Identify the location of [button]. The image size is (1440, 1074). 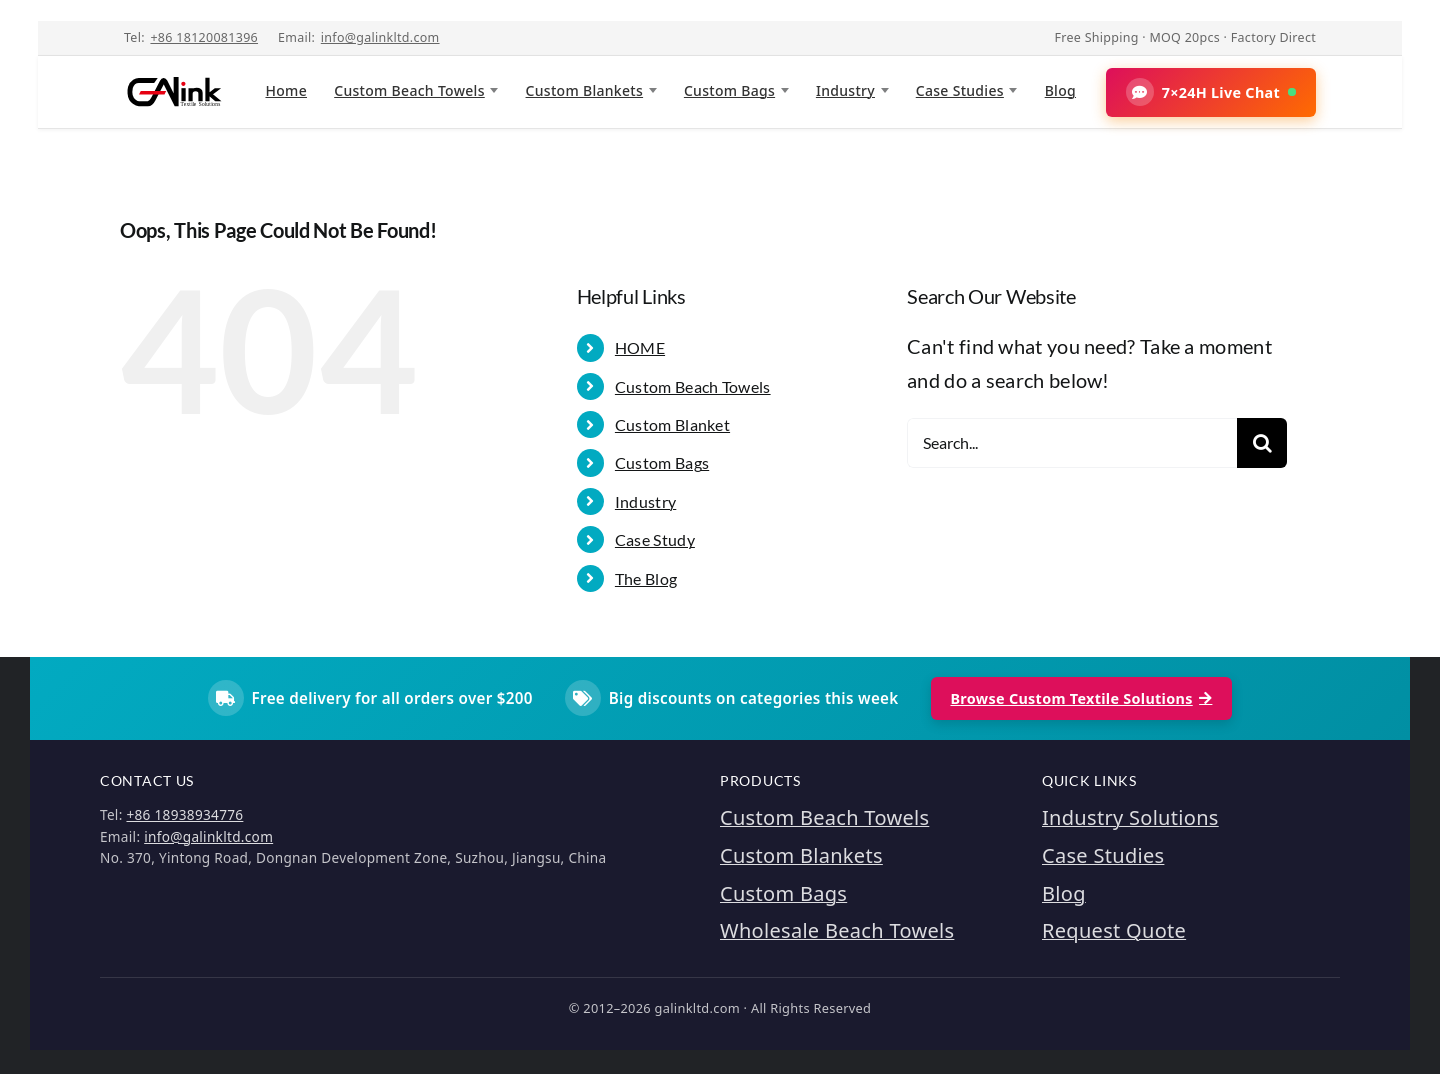
(1211, 92).